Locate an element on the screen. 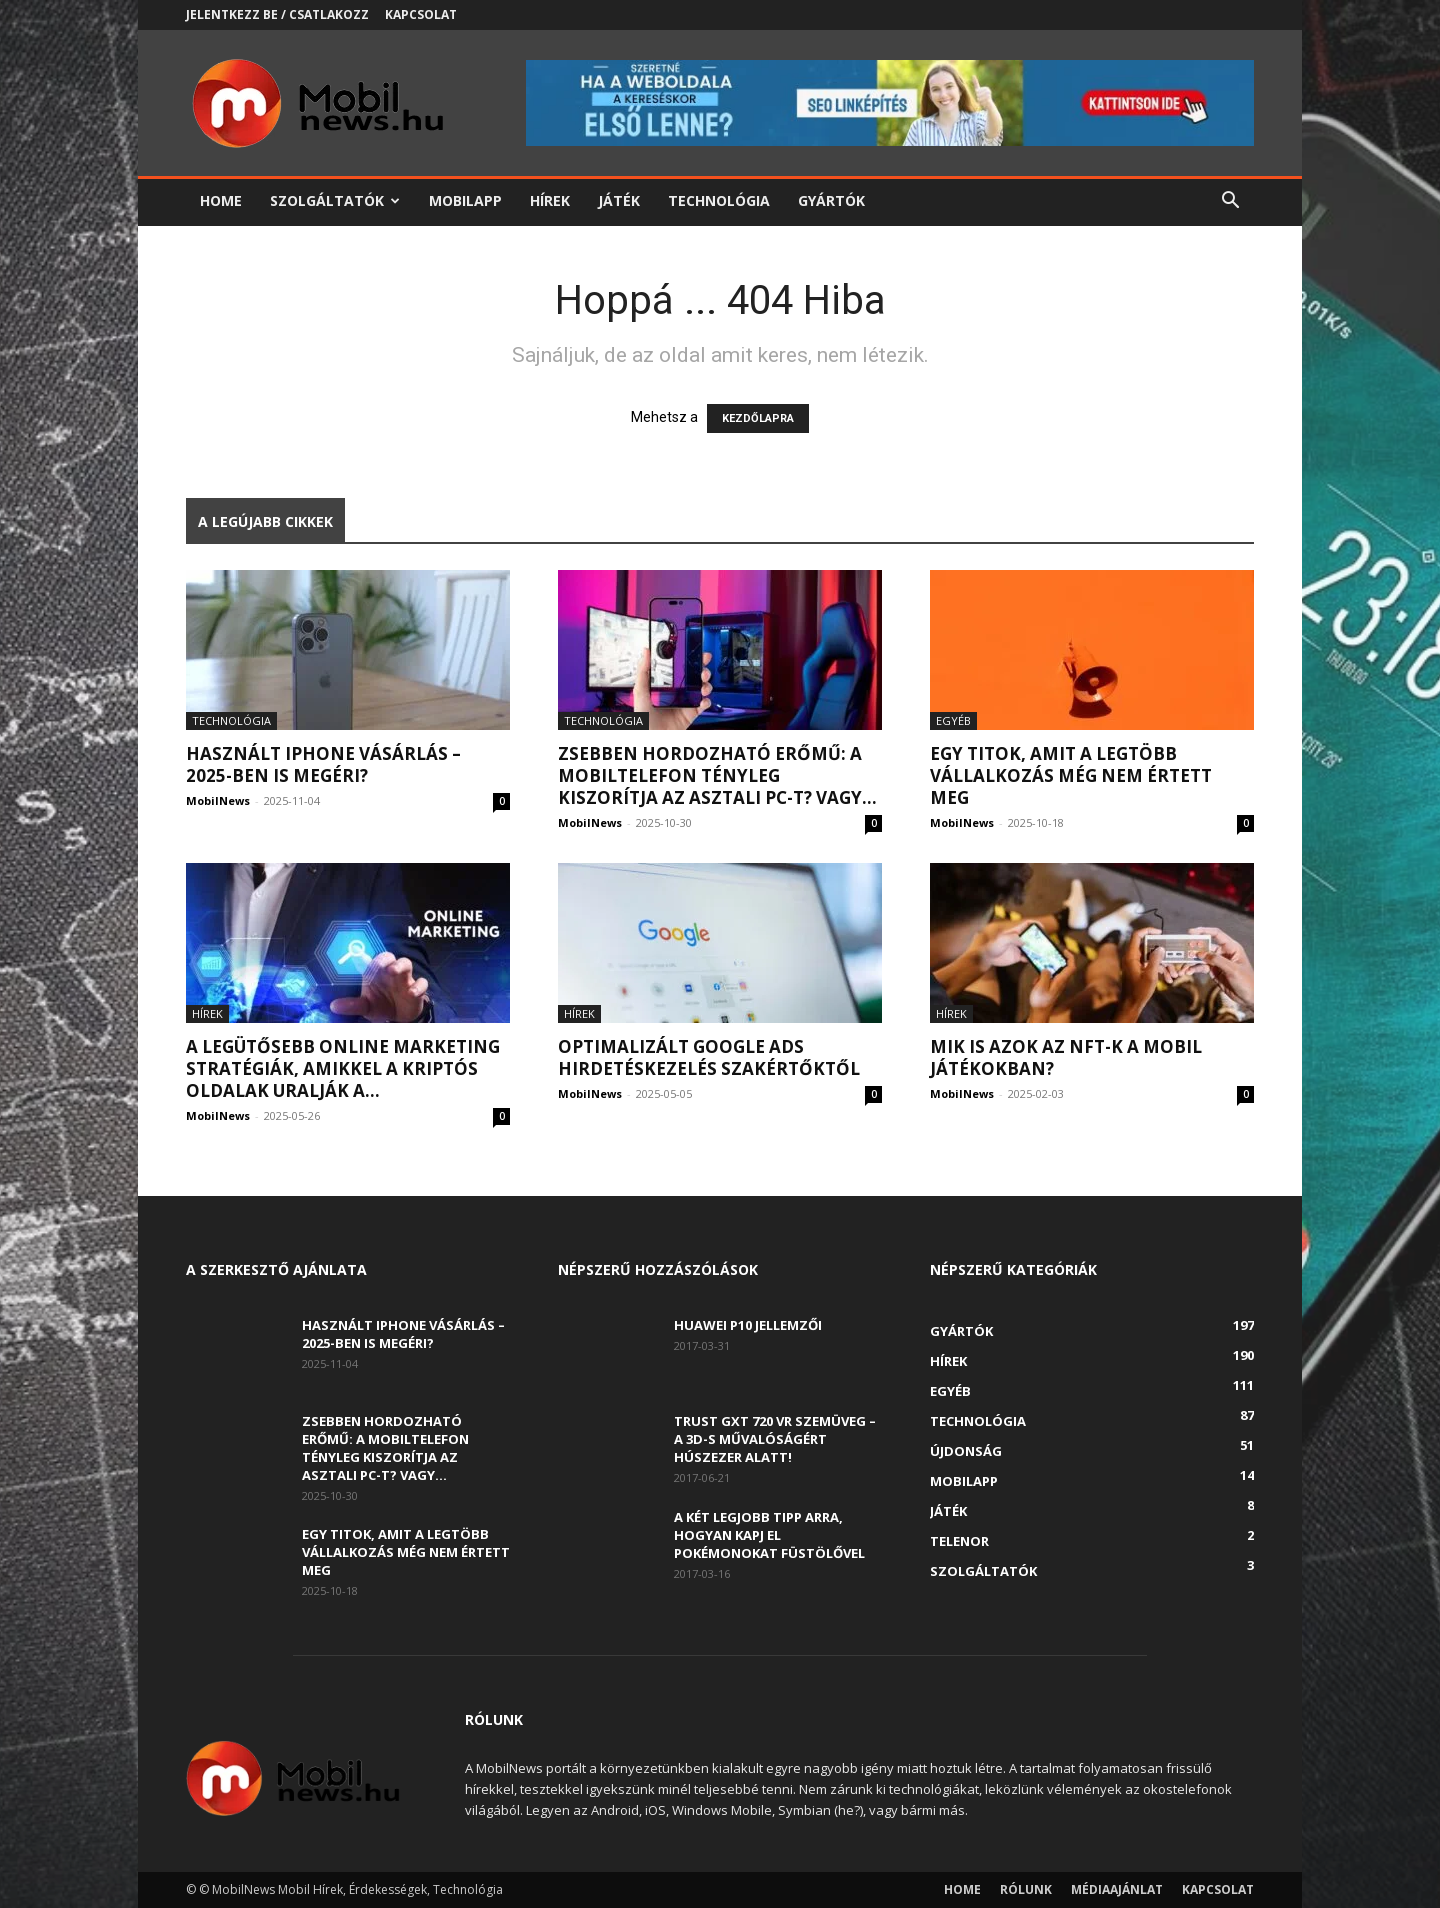 The height and width of the screenshot is (1908, 1440). Mobilapp is located at coordinates (465, 200).